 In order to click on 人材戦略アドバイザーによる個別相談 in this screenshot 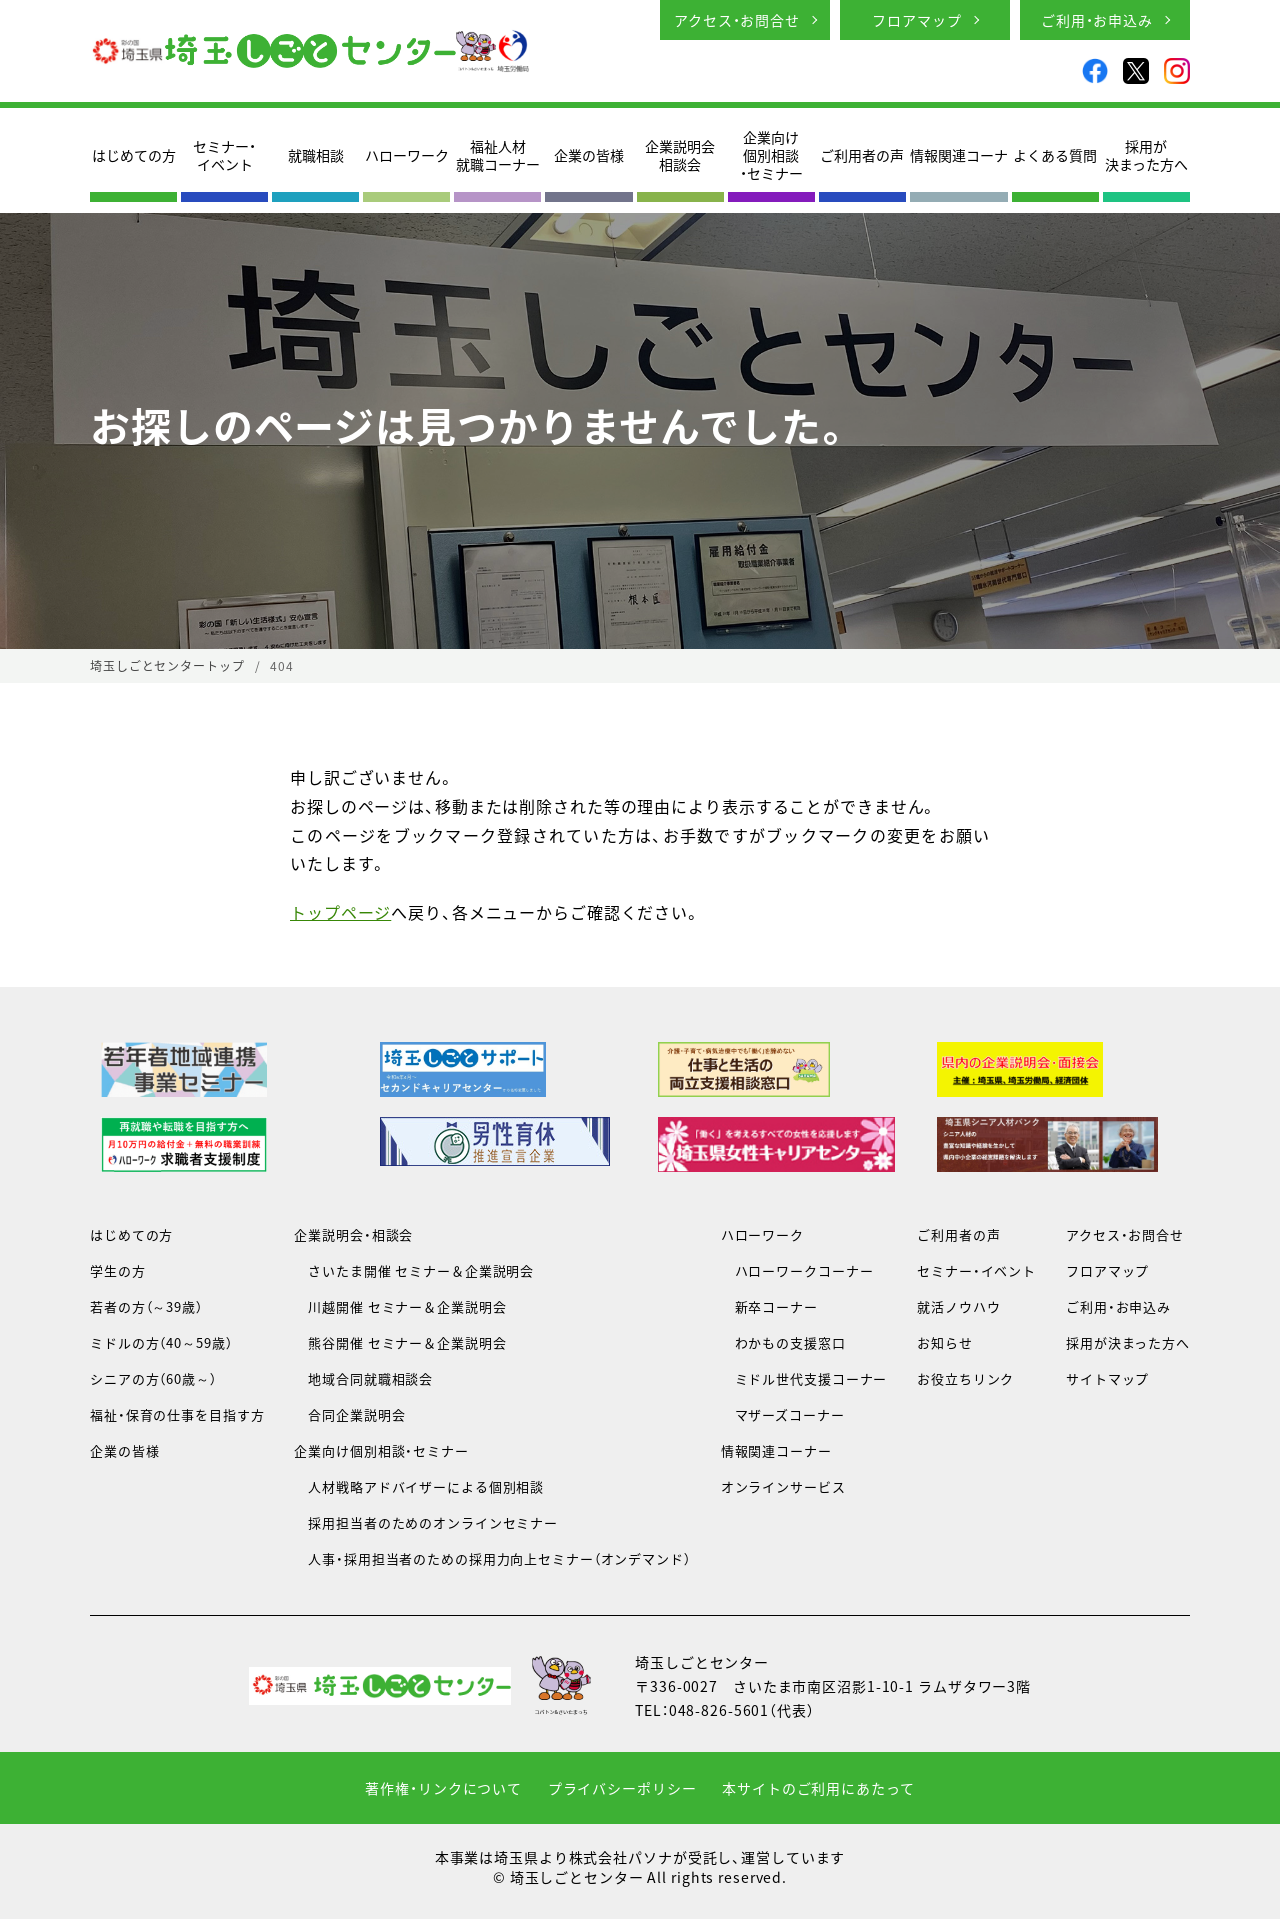, I will do `click(419, 1486)`.